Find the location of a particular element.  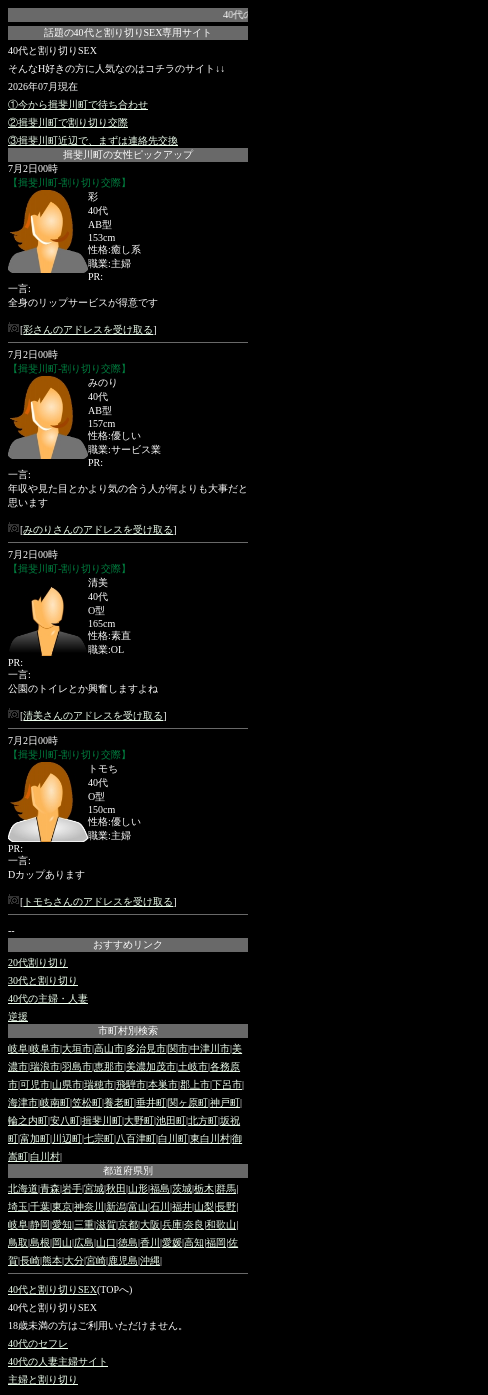

本巣市 is located at coordinates (163, 1084).